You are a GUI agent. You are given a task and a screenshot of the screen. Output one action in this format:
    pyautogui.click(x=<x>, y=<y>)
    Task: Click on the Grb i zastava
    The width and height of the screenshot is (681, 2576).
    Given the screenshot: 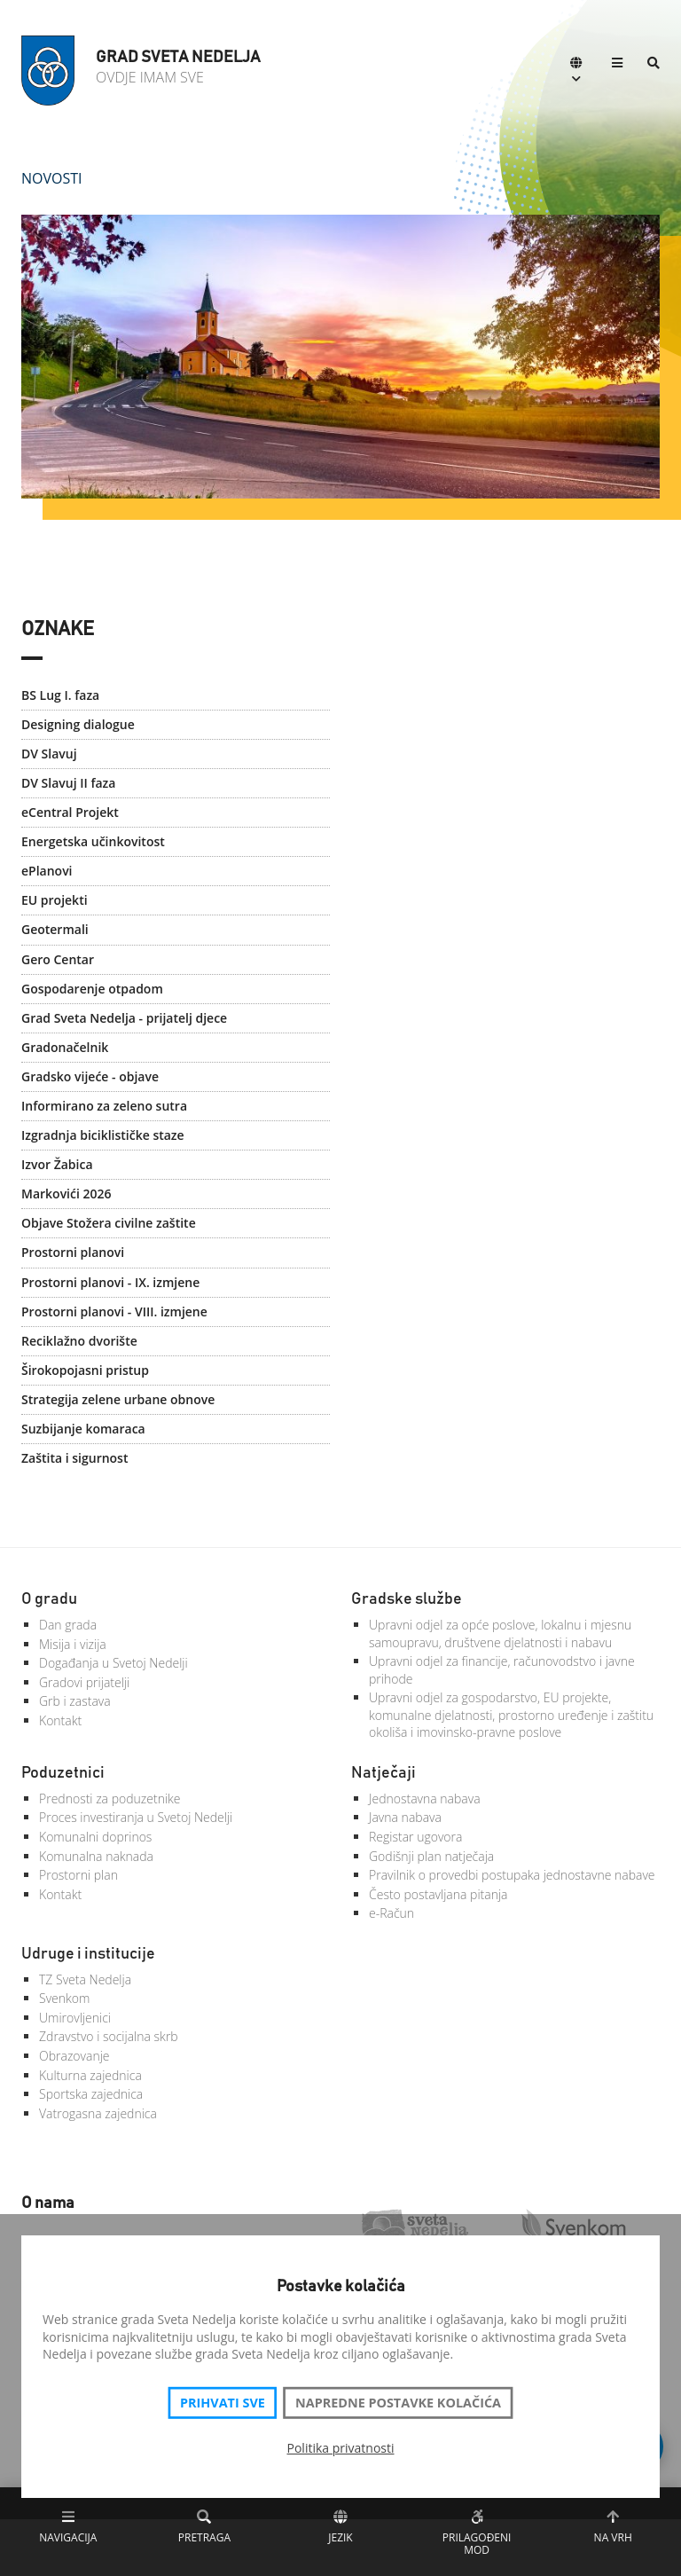 What is the action you would take?
    pyautogui.click(x=75, y=1700)
    